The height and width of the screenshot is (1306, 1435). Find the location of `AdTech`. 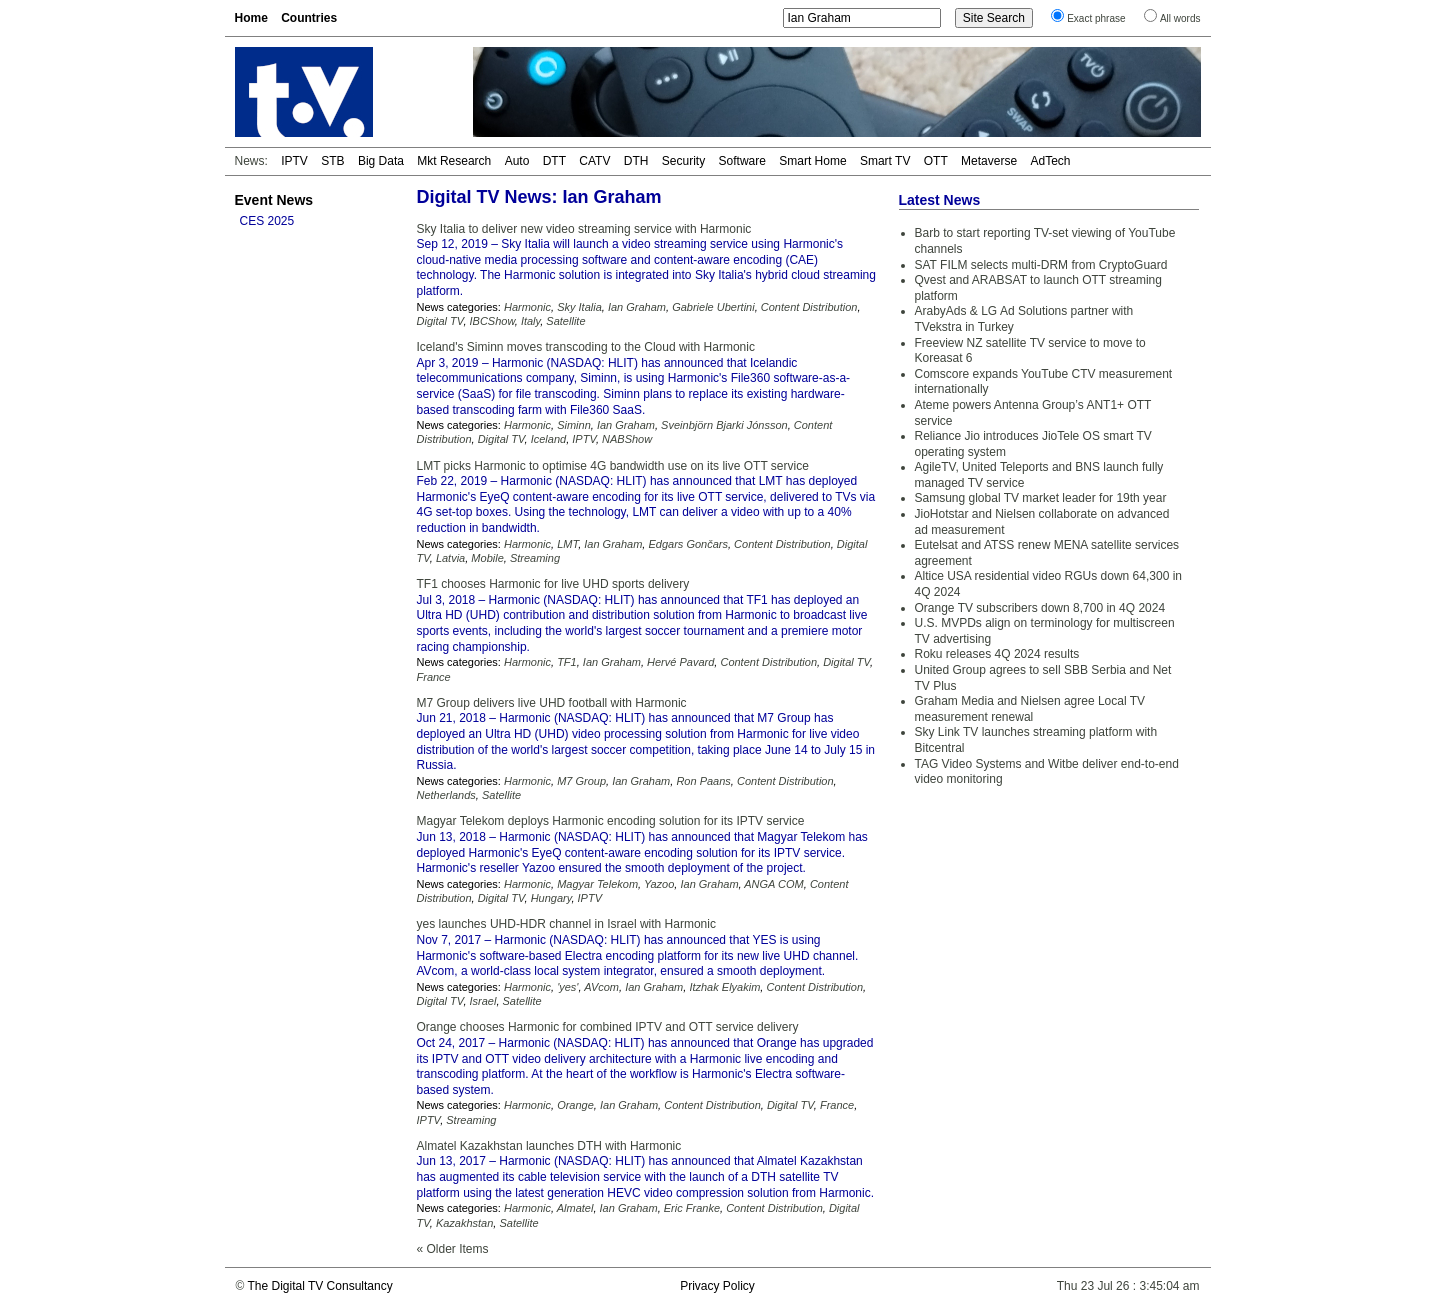

AdTech is located at coordinates (1050, 161).